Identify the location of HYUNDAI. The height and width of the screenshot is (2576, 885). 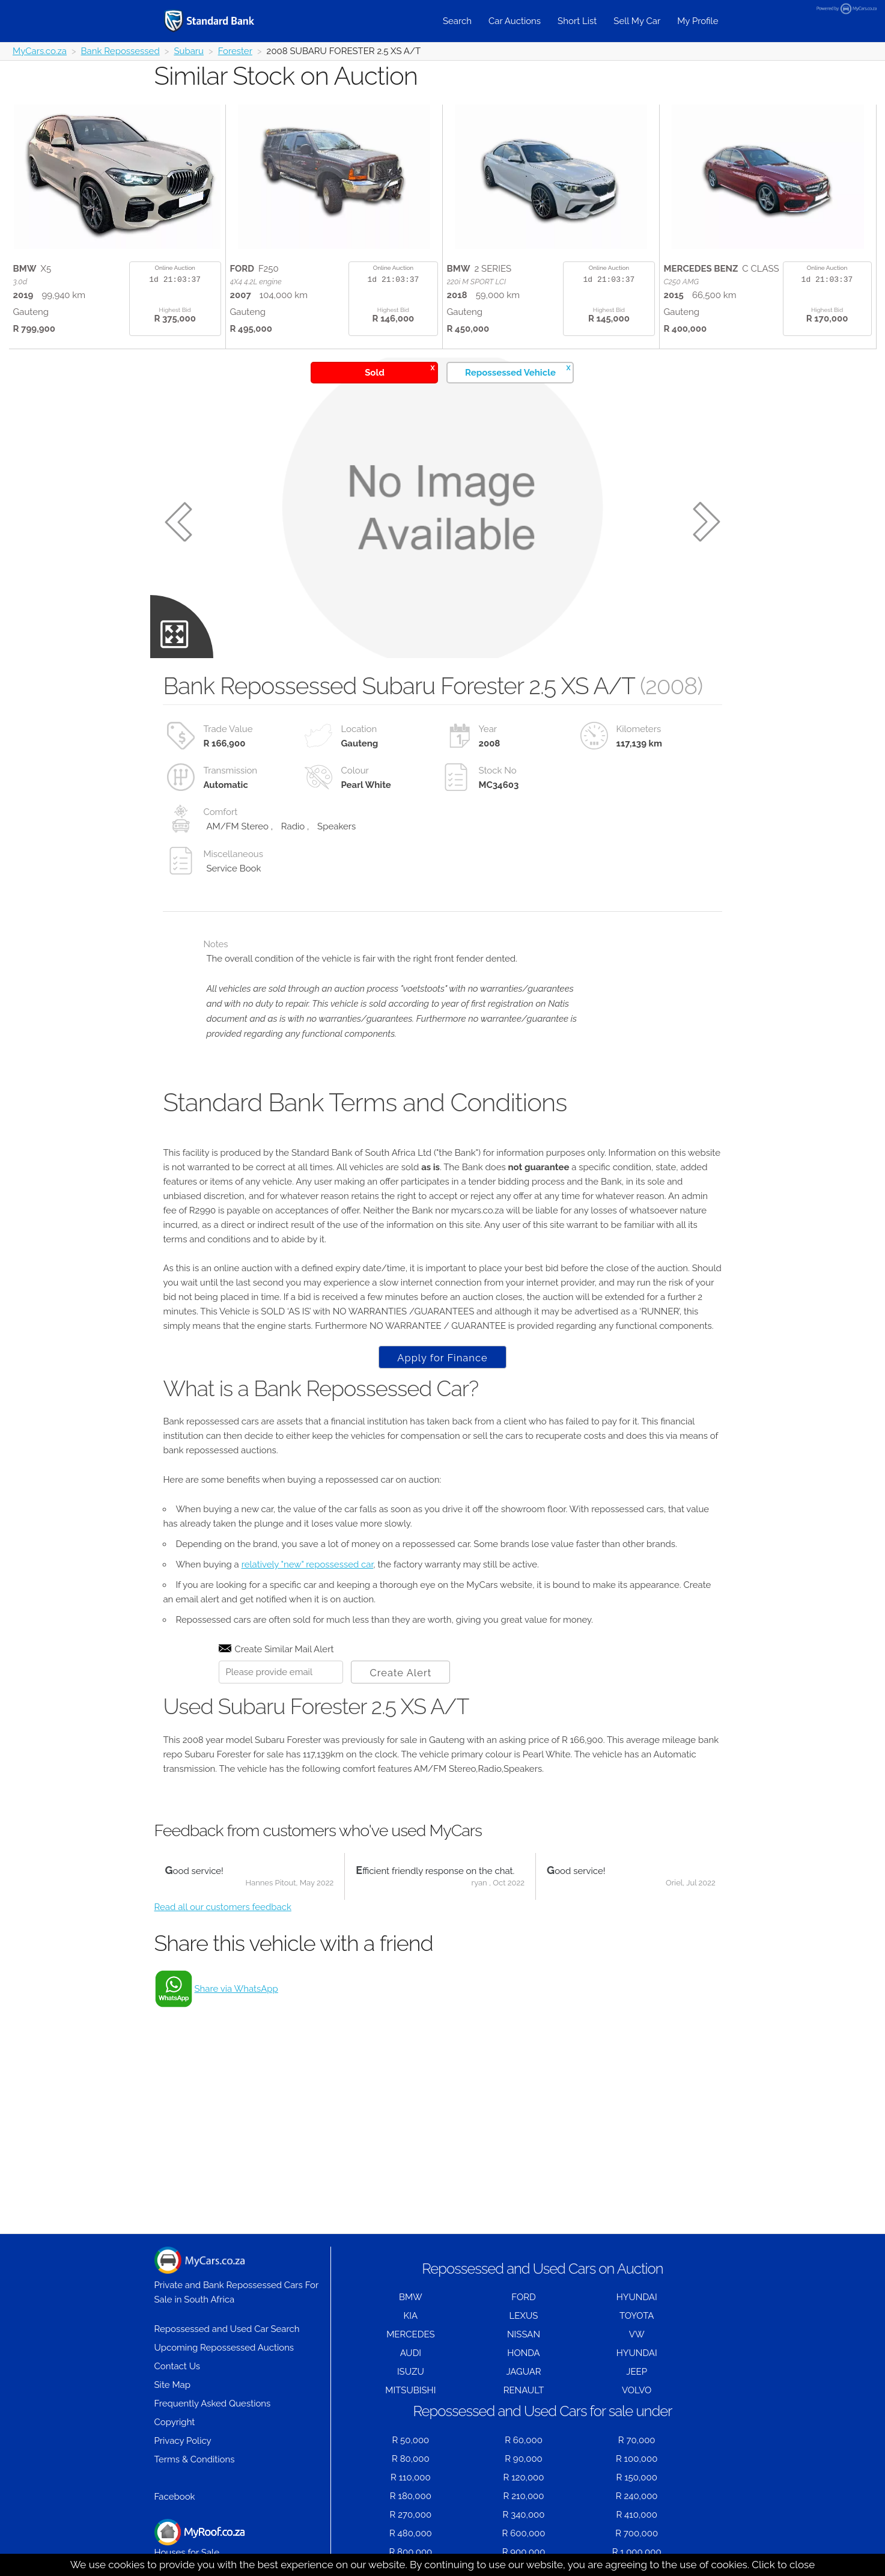
(636, 2297).